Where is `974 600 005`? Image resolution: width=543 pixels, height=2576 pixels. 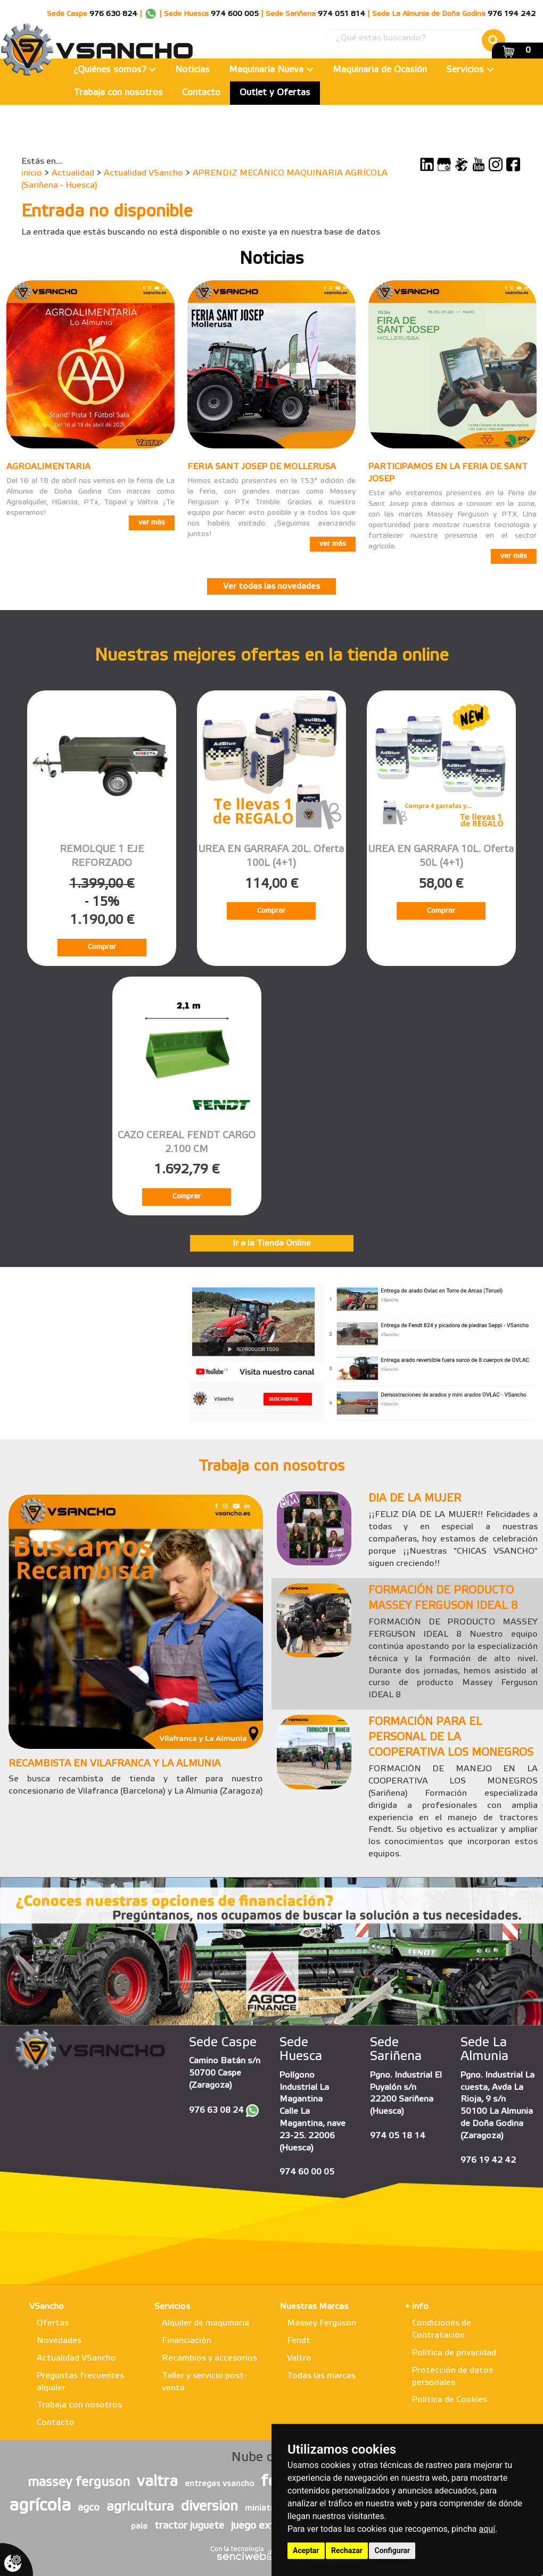 974 600 005 is located at coordinates (235, 14).